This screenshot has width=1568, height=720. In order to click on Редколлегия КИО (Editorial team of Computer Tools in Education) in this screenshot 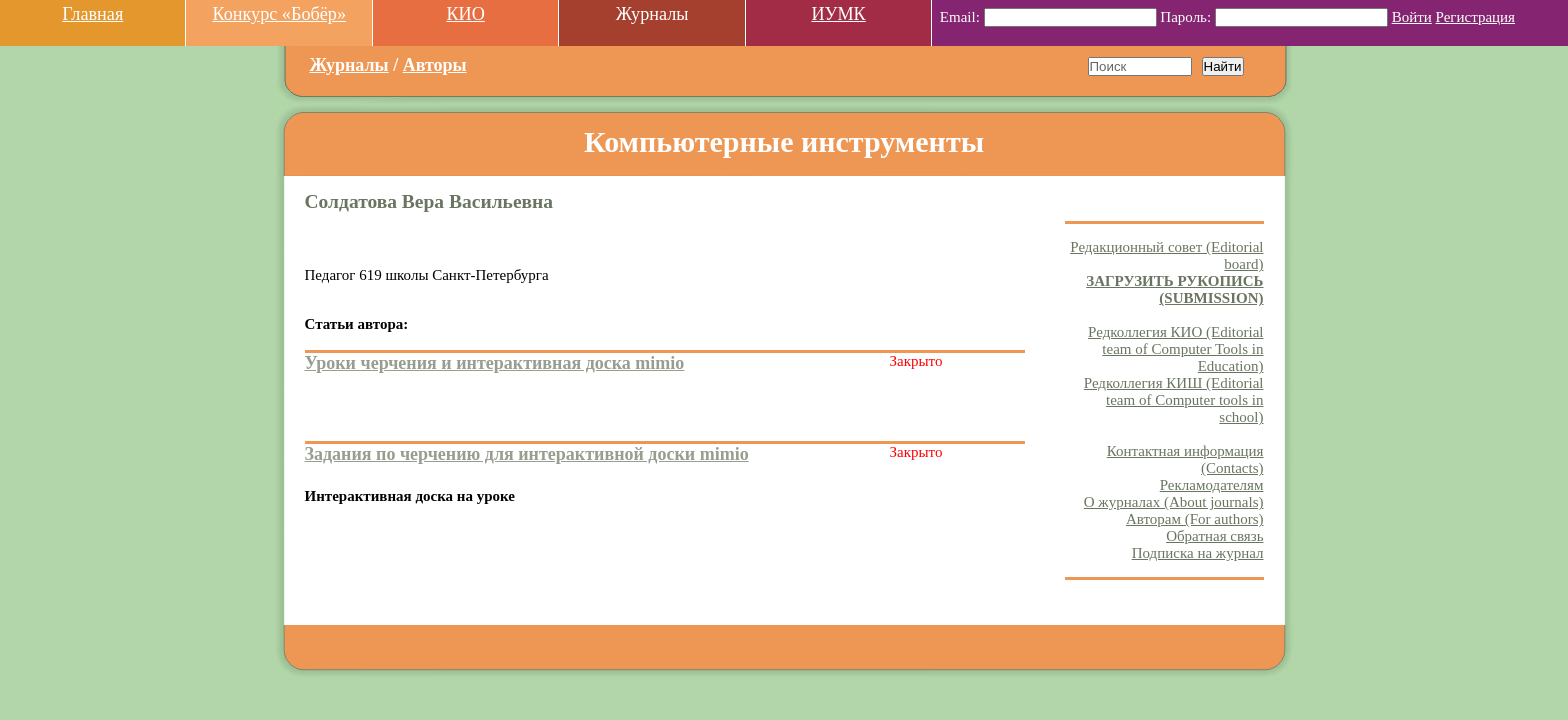, I will do `click(1175, 349)`.